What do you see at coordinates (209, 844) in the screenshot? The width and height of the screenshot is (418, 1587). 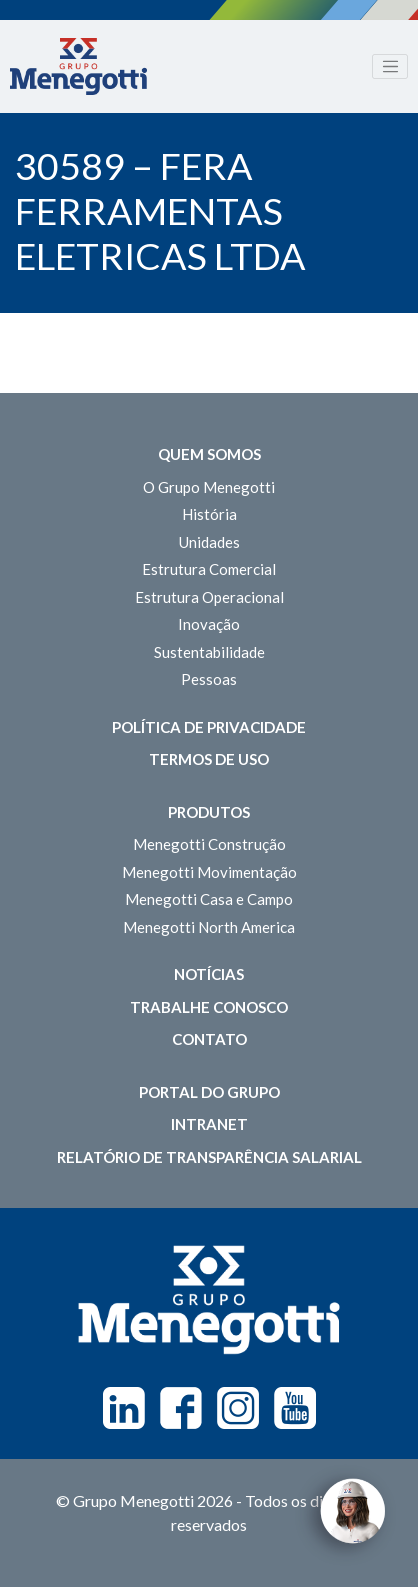 I see `Menegotti Construção` at bounding box center [209, 844].